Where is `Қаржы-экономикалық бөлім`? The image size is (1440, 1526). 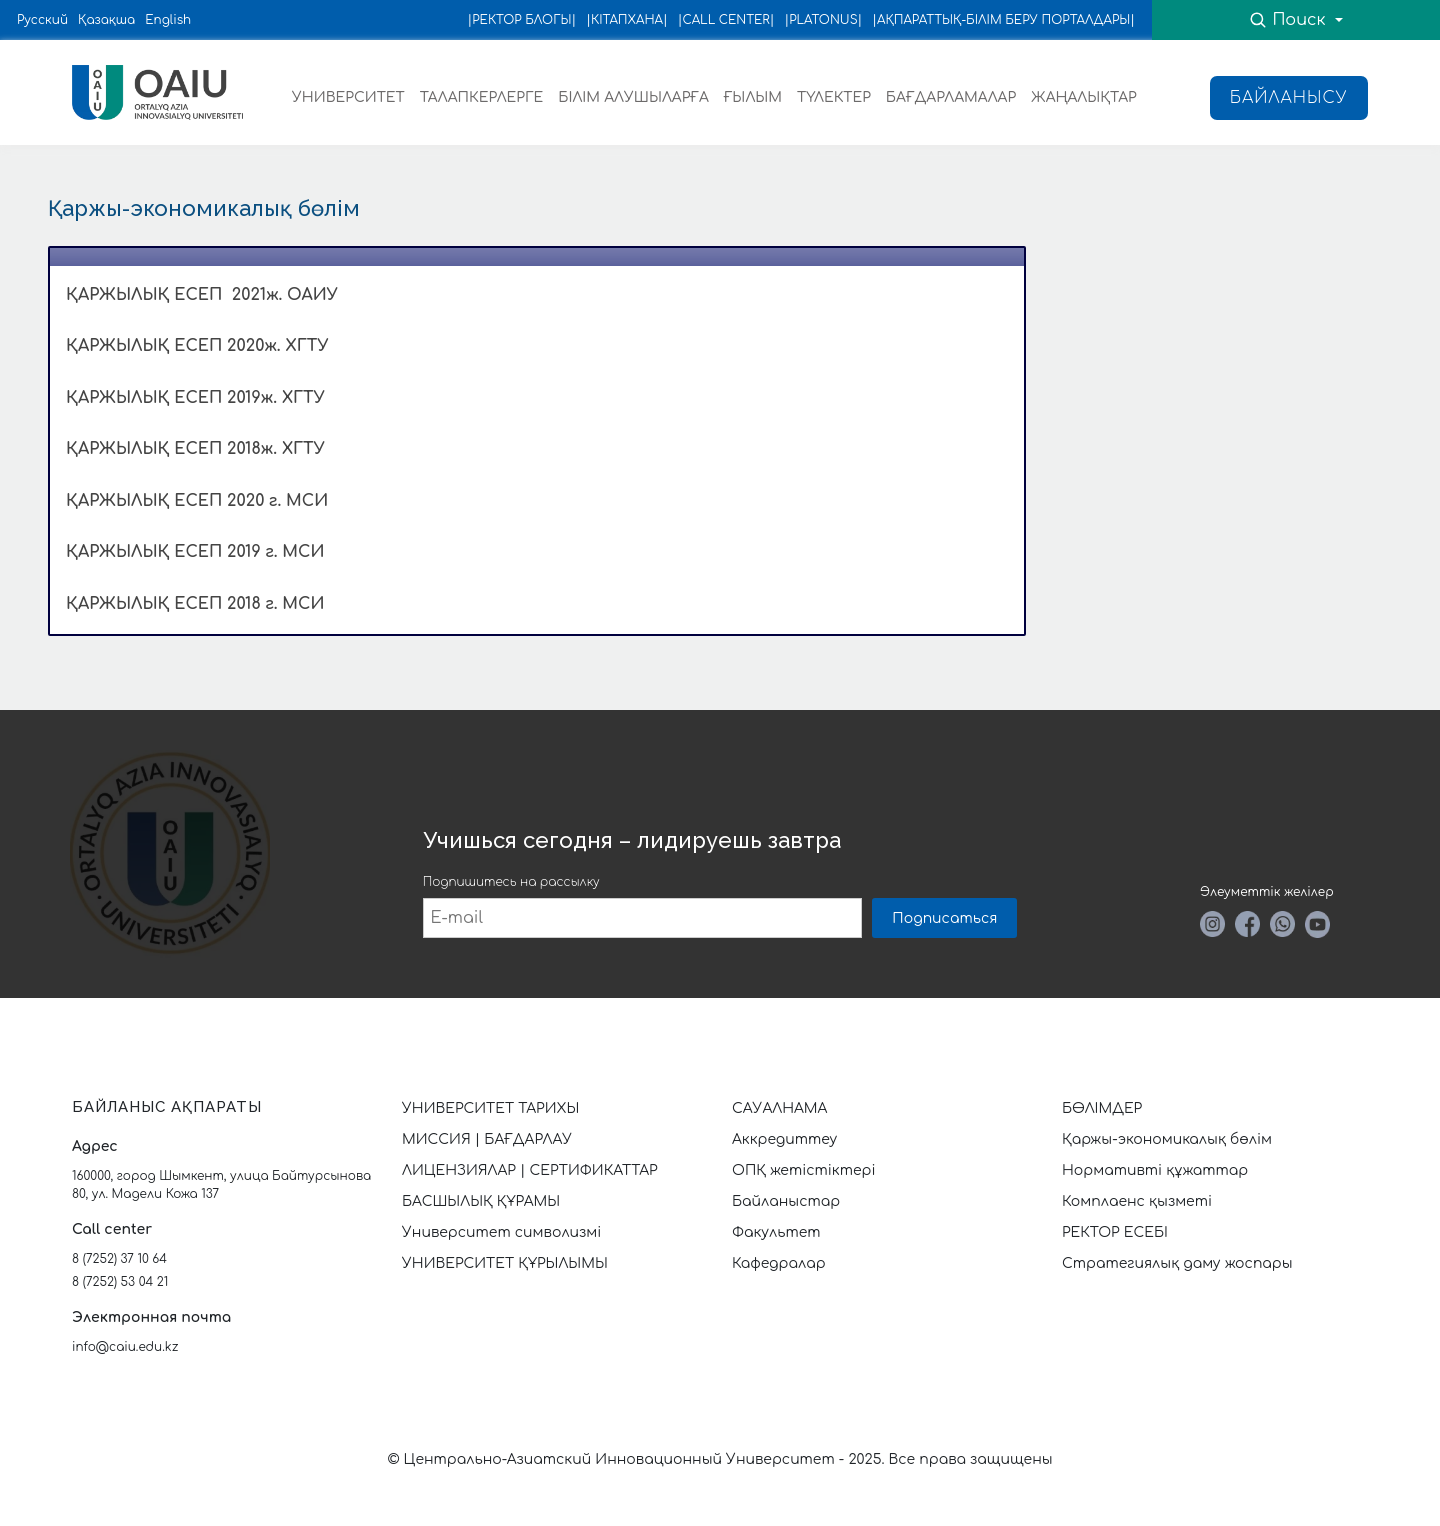 Қаржы-экономикалық бөлім is located at coordinates (1167, 1139).